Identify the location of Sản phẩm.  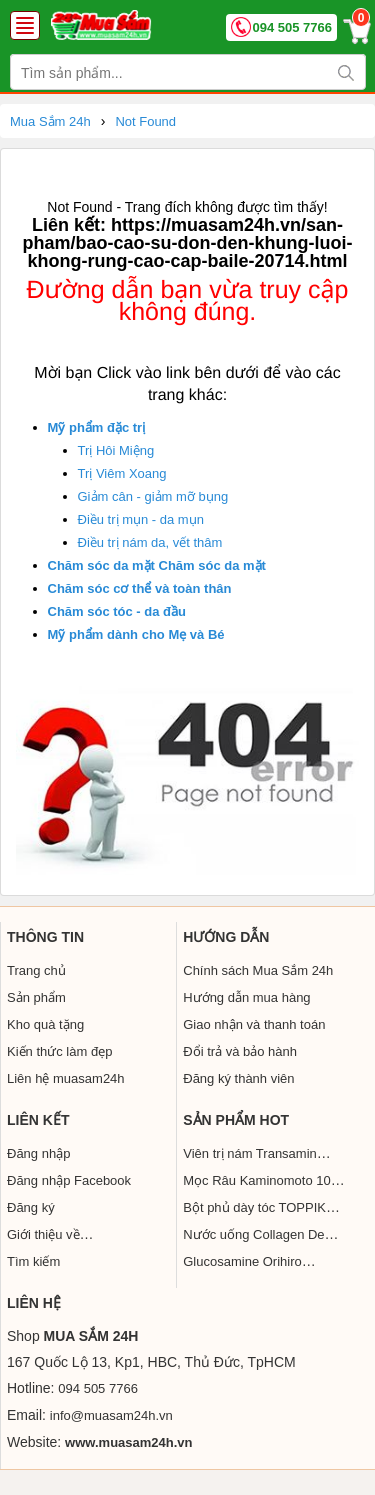
(36, 997).